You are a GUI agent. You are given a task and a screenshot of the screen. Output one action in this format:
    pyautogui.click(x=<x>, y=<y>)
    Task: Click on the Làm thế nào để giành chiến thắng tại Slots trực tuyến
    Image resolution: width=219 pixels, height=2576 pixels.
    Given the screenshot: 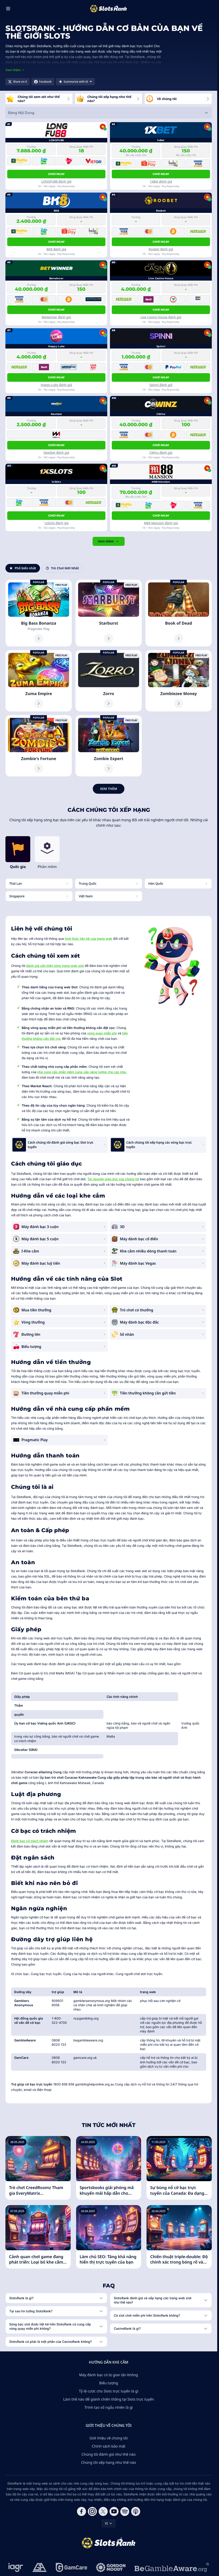 What is the action you would take?
    pyautogui.click(x=108, y=2399)
    